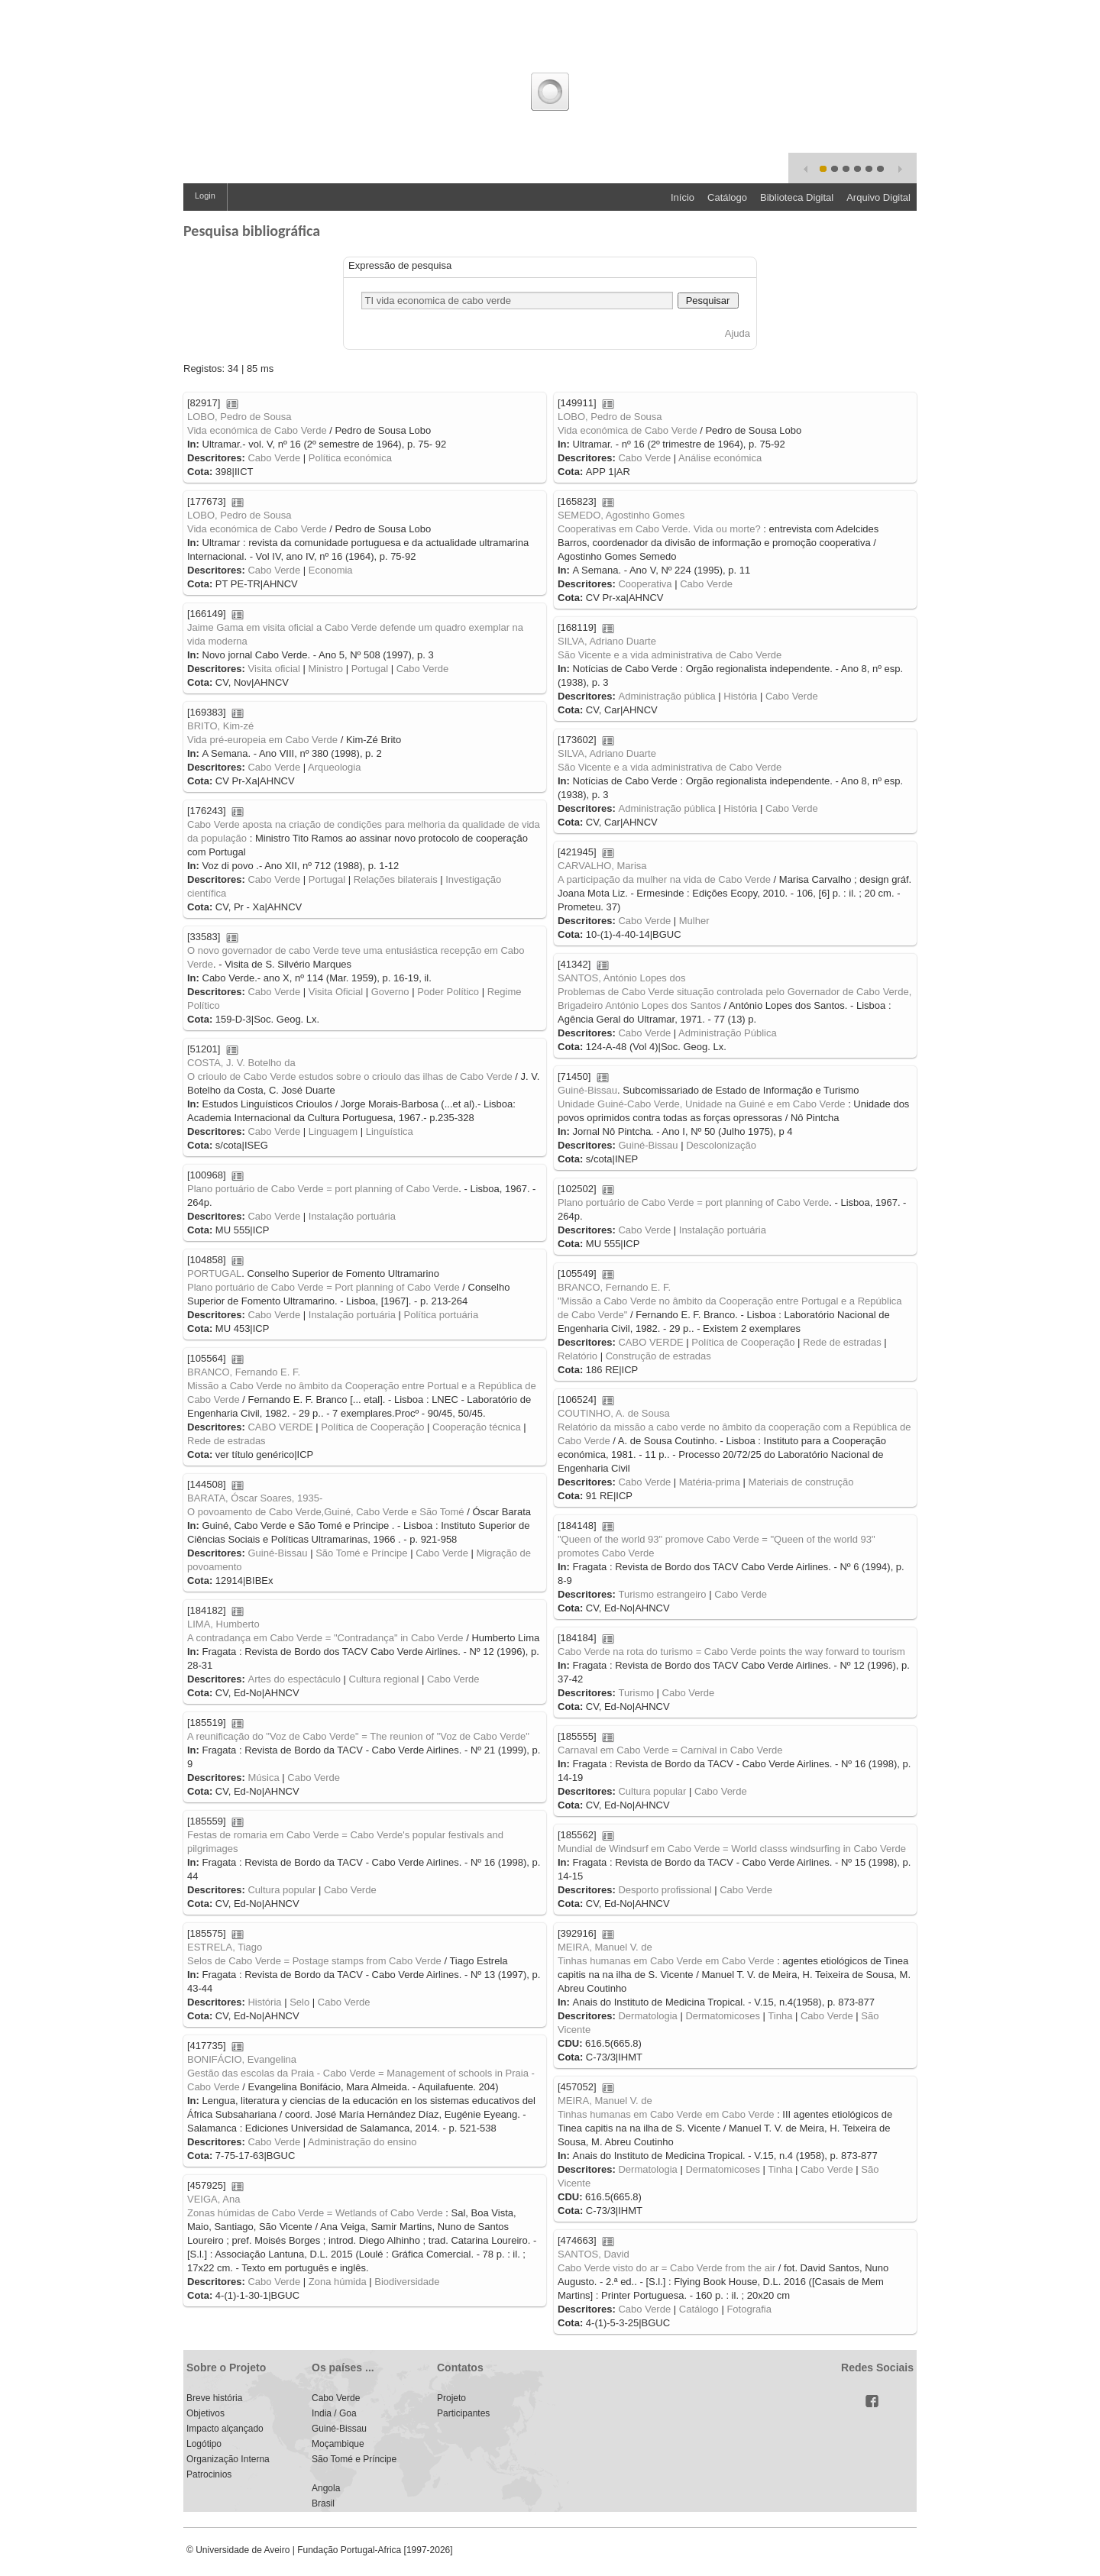  What do you see at coordinates (694, 920) in the screenshot?
I see `Mulher` at bounding box center [694, 920].